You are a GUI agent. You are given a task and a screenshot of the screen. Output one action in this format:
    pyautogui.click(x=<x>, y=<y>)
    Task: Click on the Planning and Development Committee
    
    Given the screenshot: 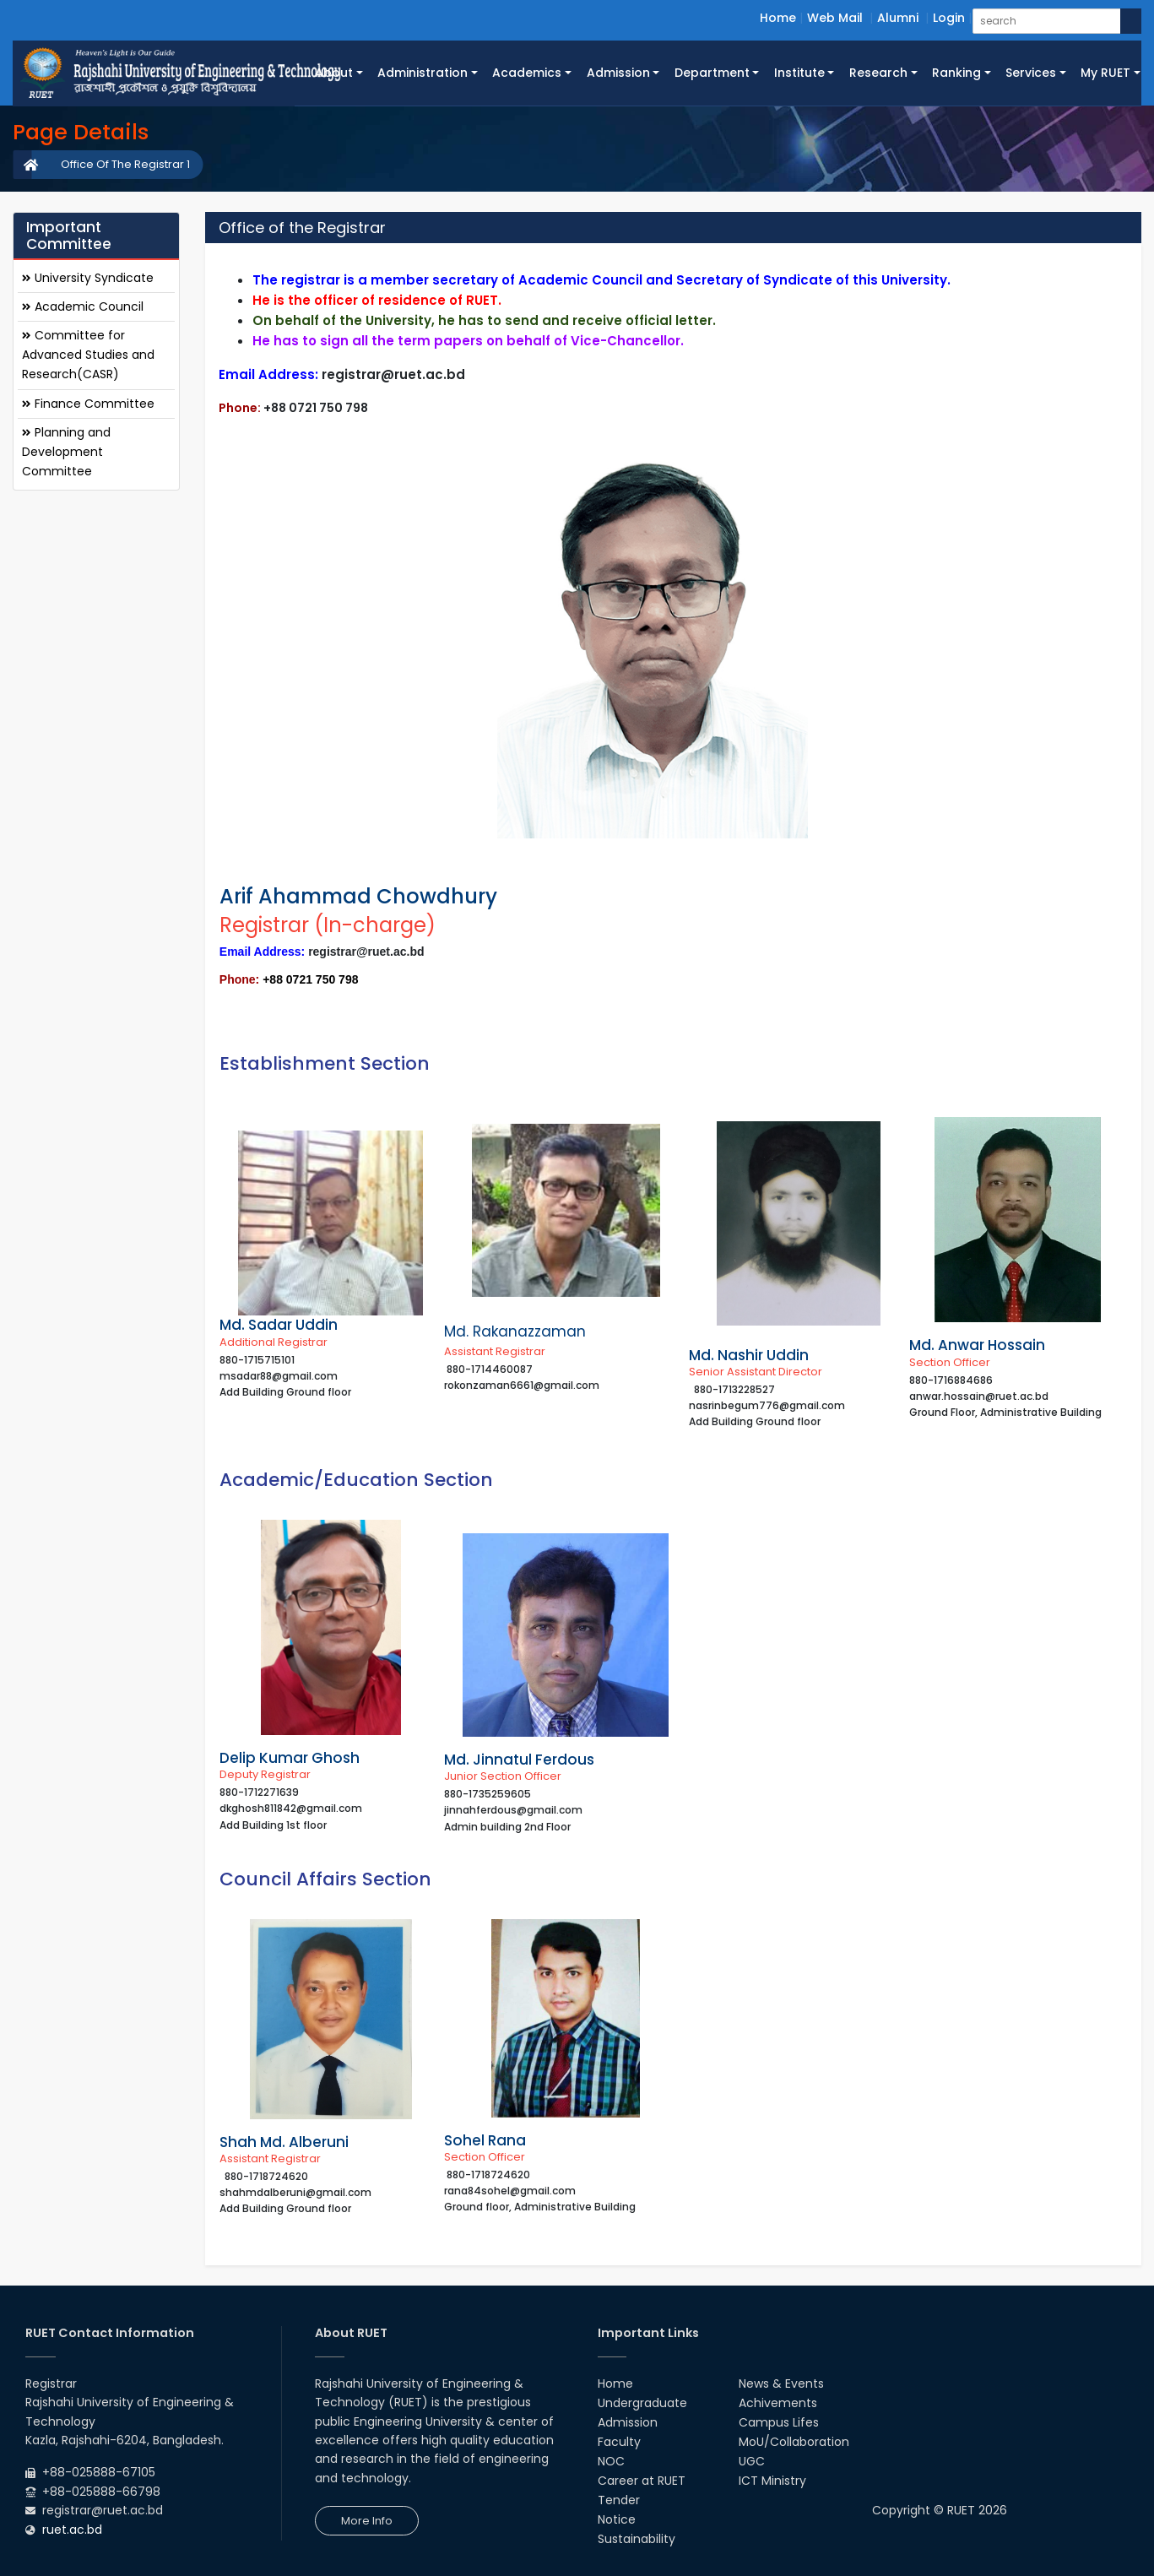 What is the action you would take?
    pyautogui.click(x=66, y=452)
    